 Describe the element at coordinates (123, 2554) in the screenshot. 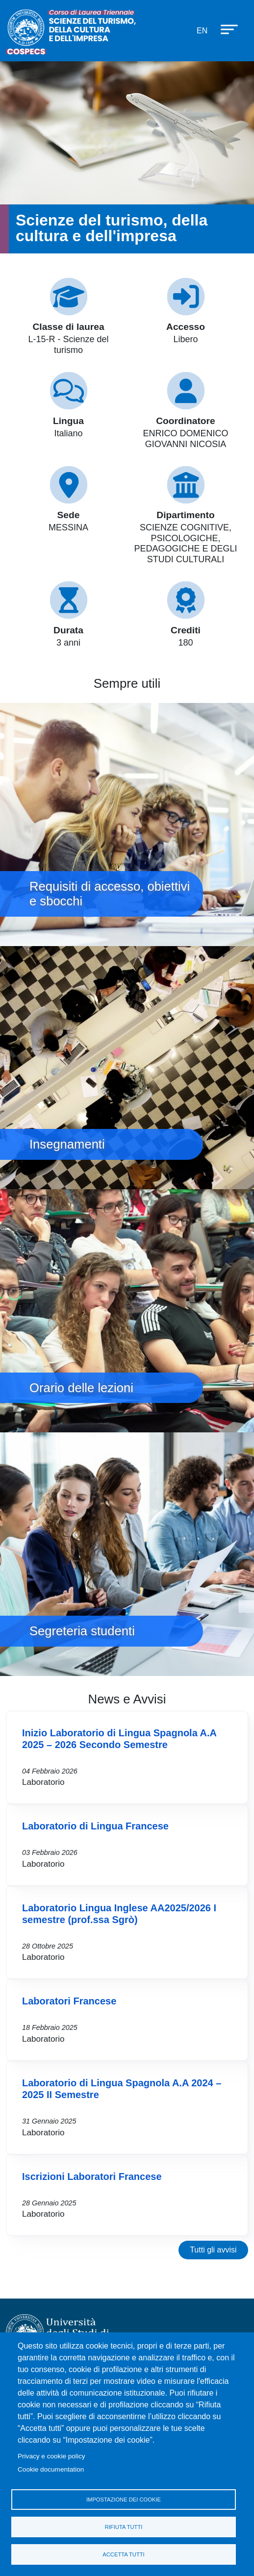

I see `Accetta tutti` at that location.